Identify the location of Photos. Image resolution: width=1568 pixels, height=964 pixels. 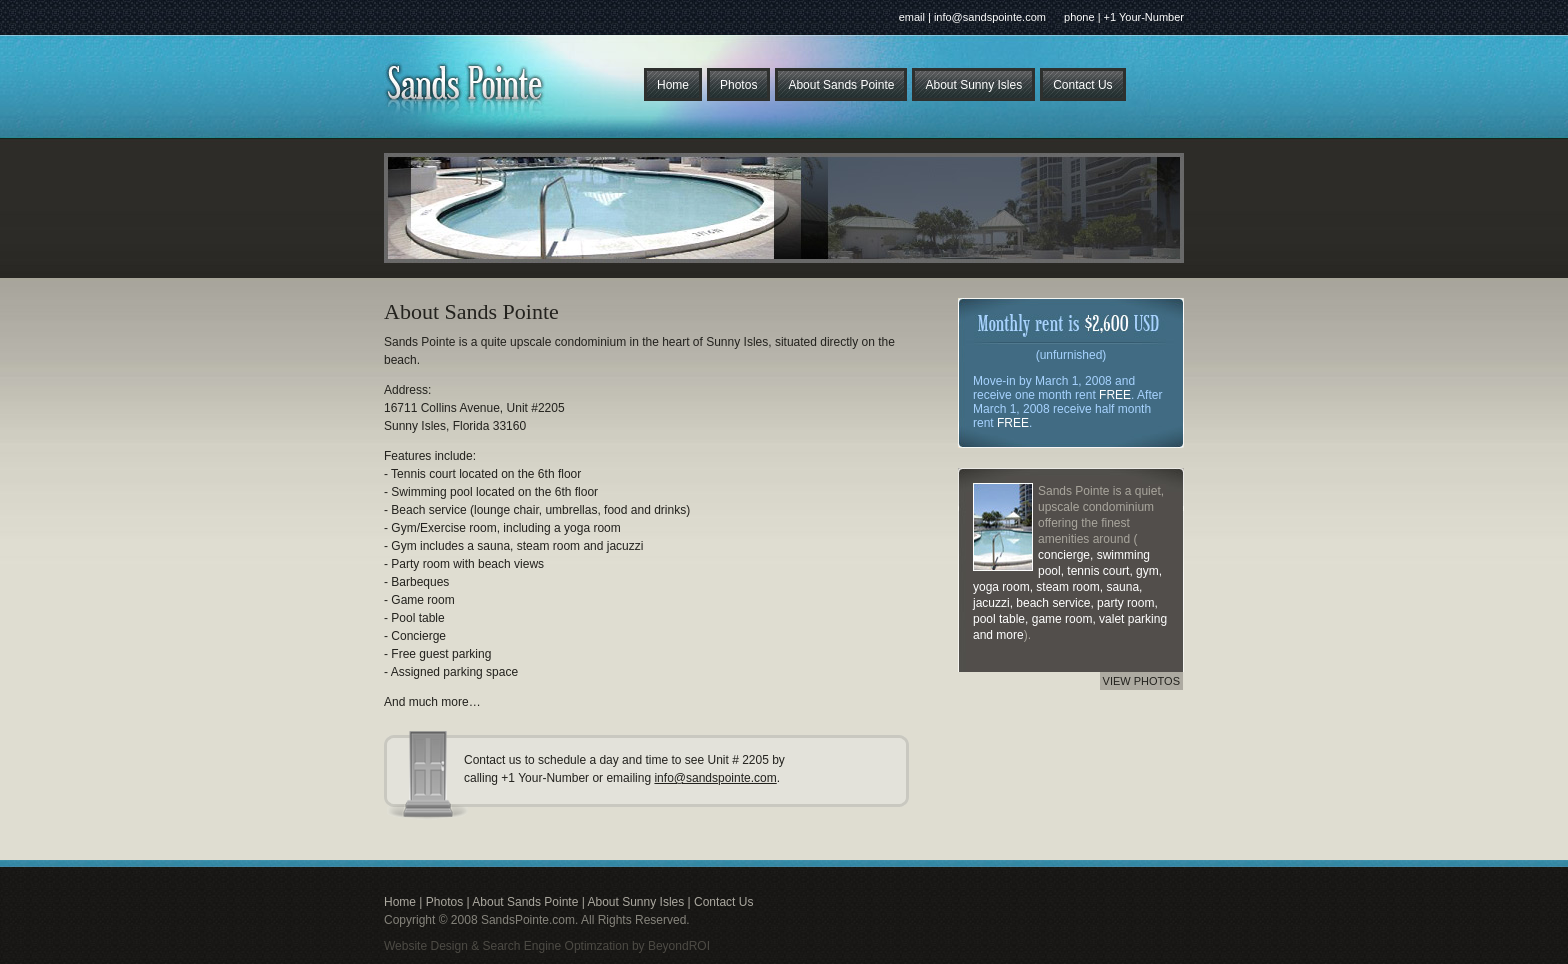
(738, 85).